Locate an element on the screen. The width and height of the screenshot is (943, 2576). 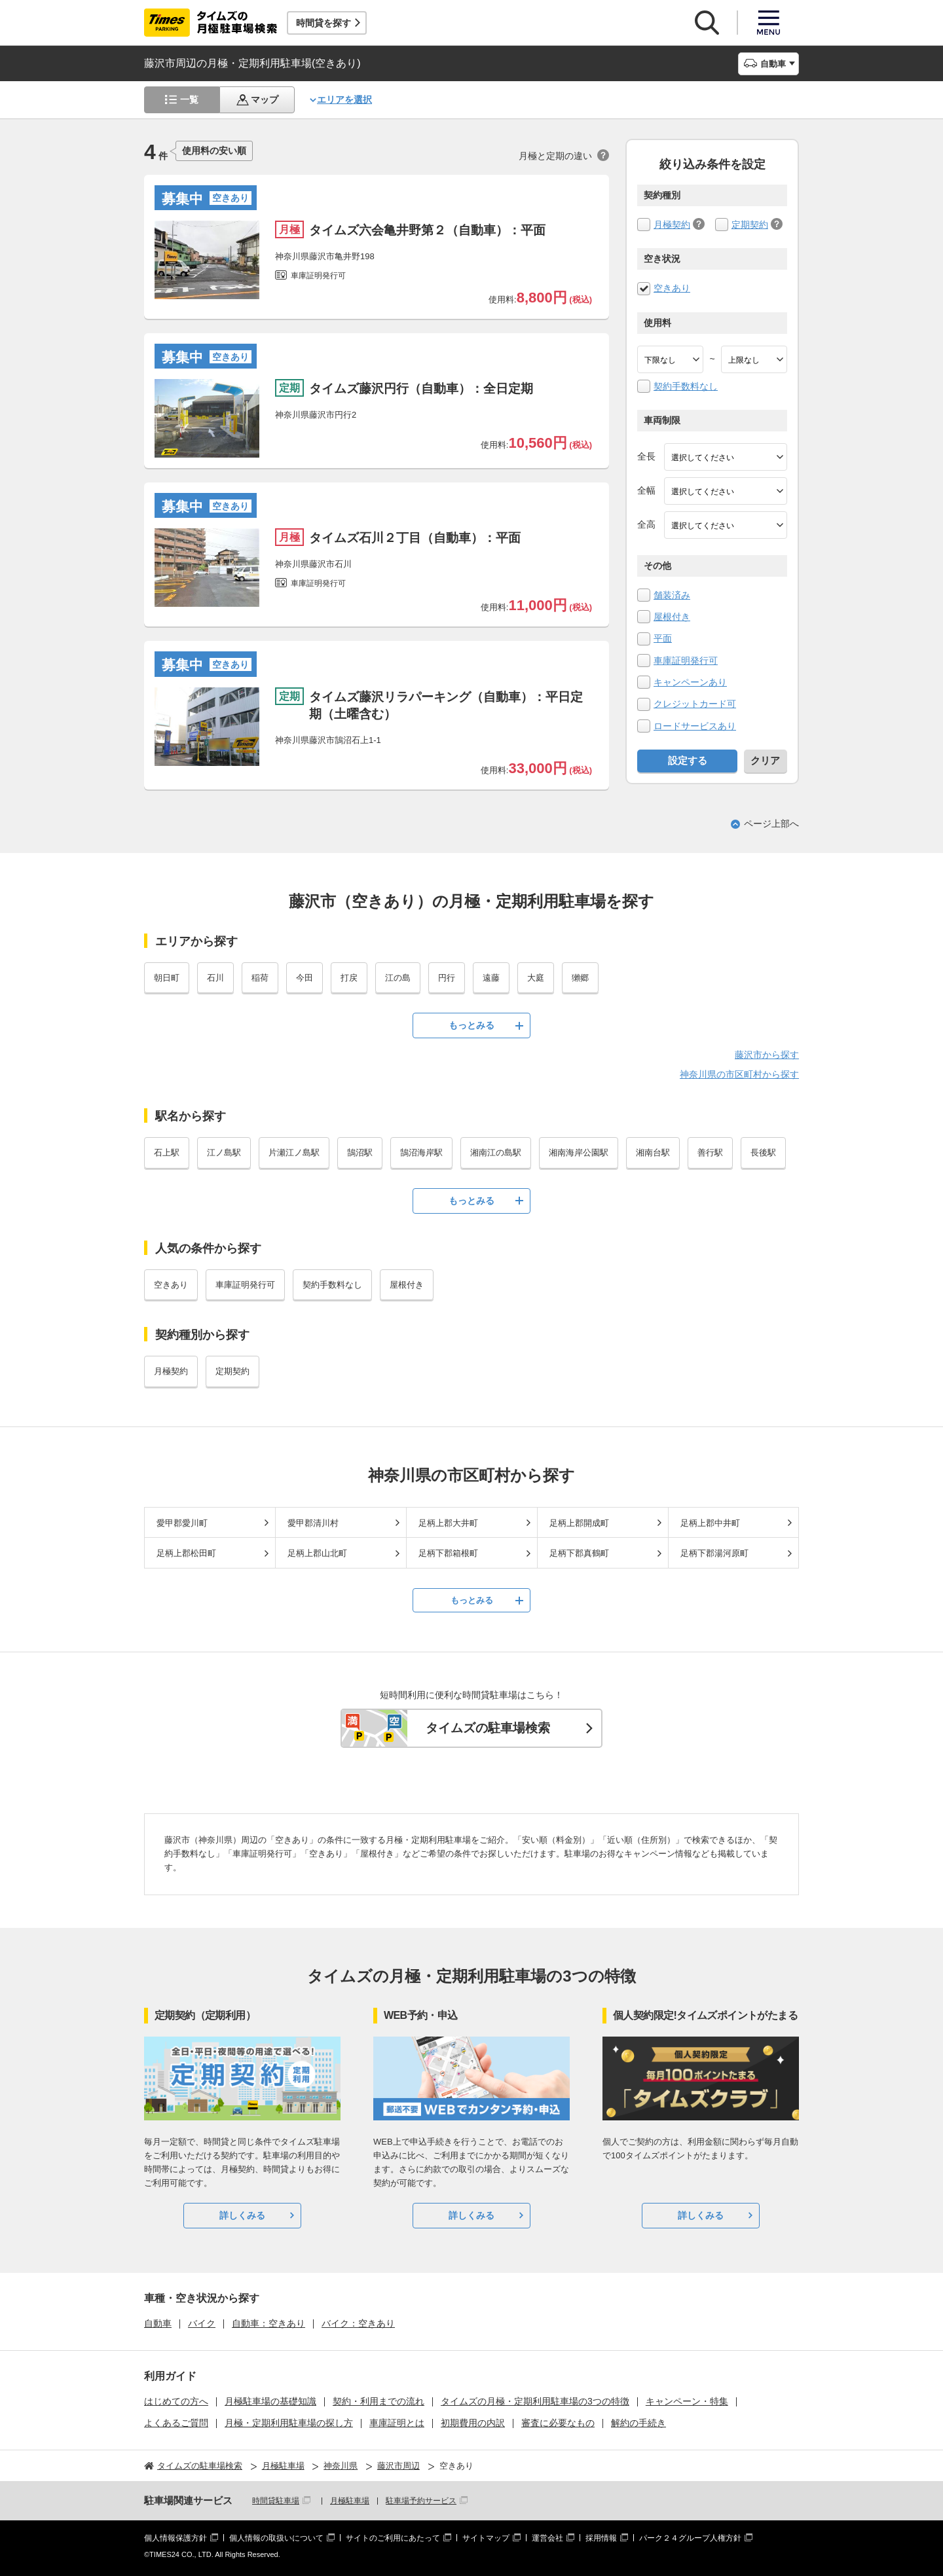
平面 is located at coordinates (663, 638).